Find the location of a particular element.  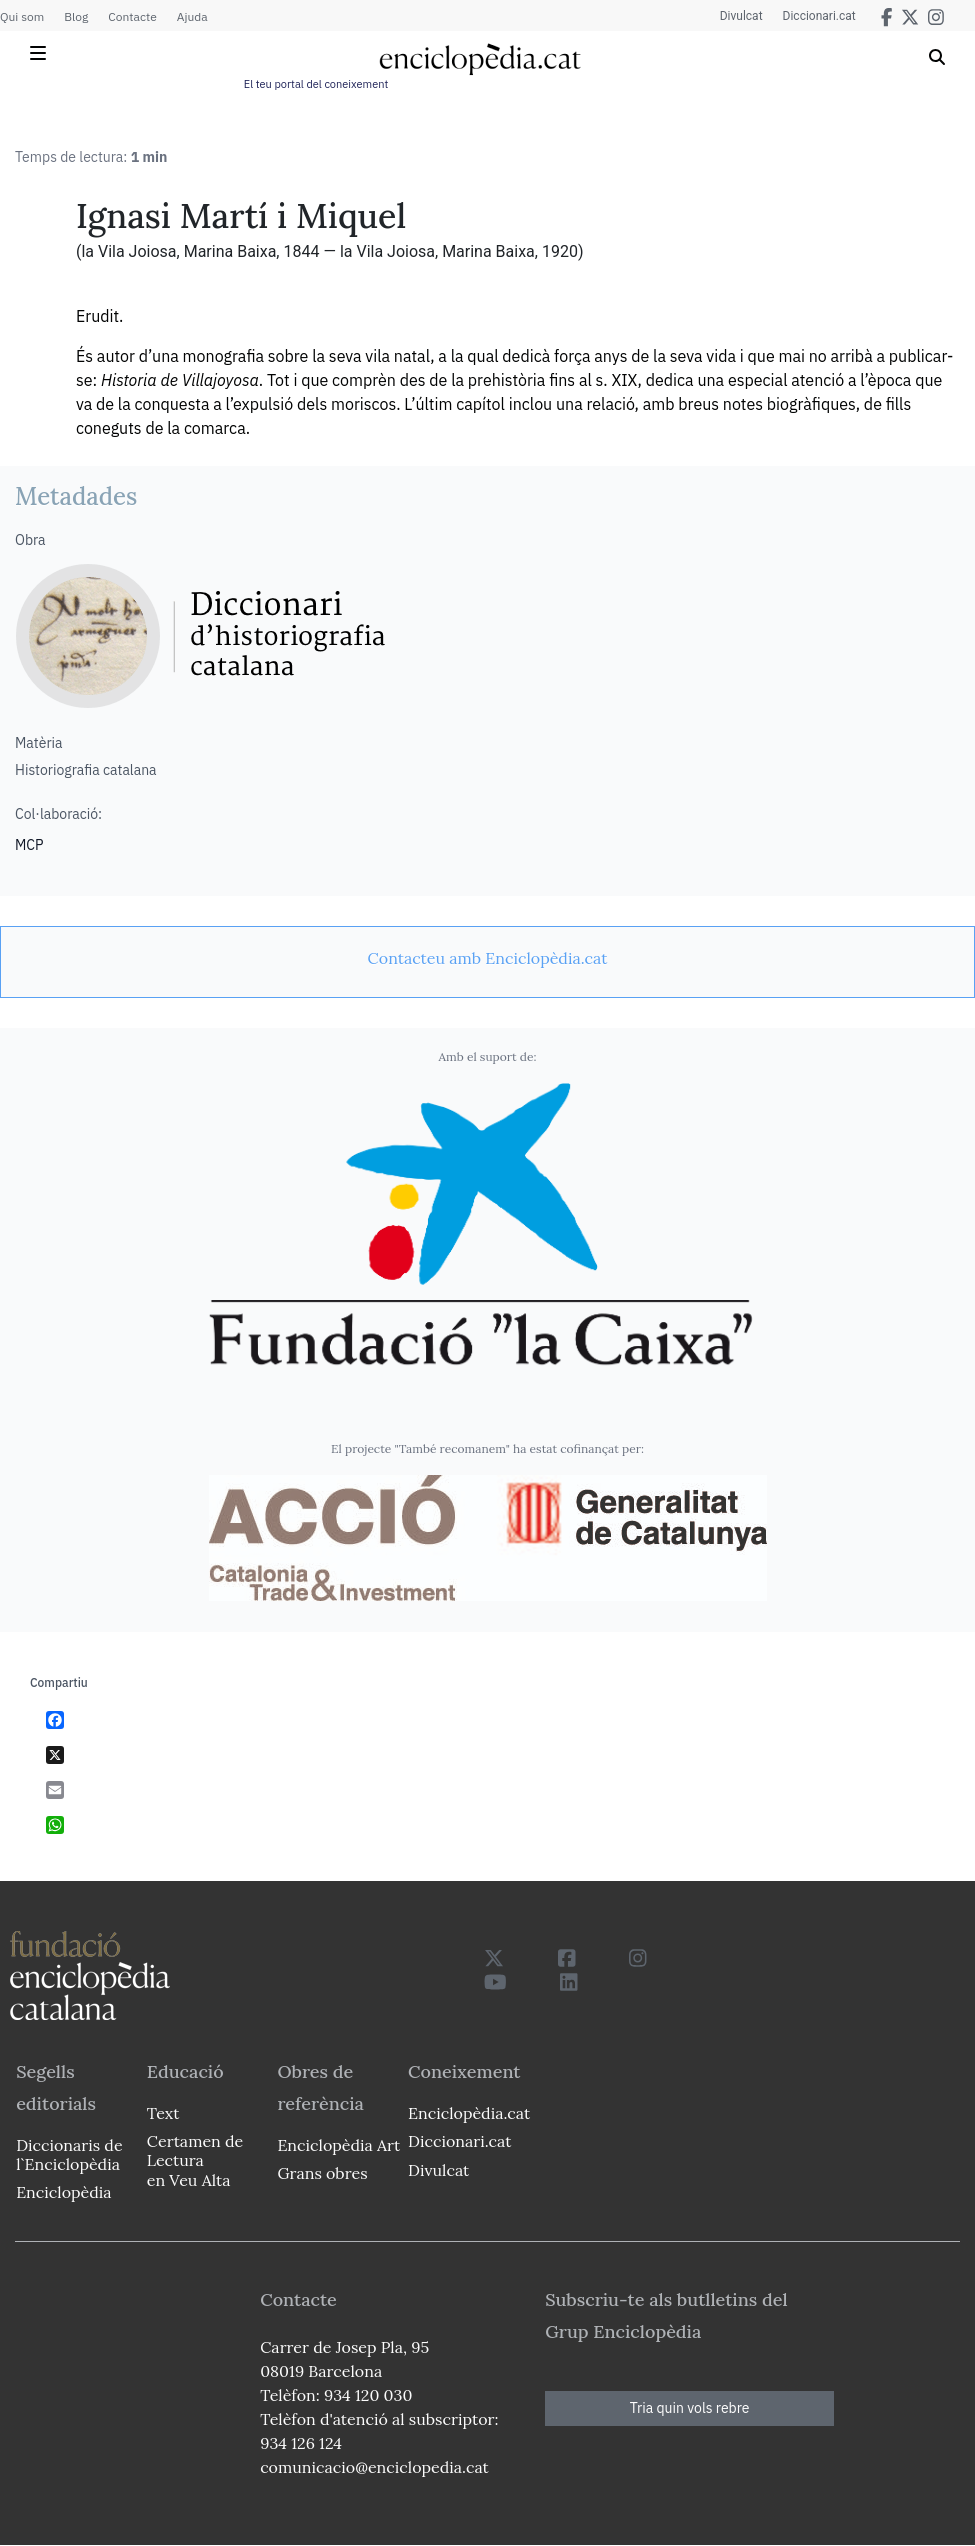

Blog is located at coordinates (76, 16).